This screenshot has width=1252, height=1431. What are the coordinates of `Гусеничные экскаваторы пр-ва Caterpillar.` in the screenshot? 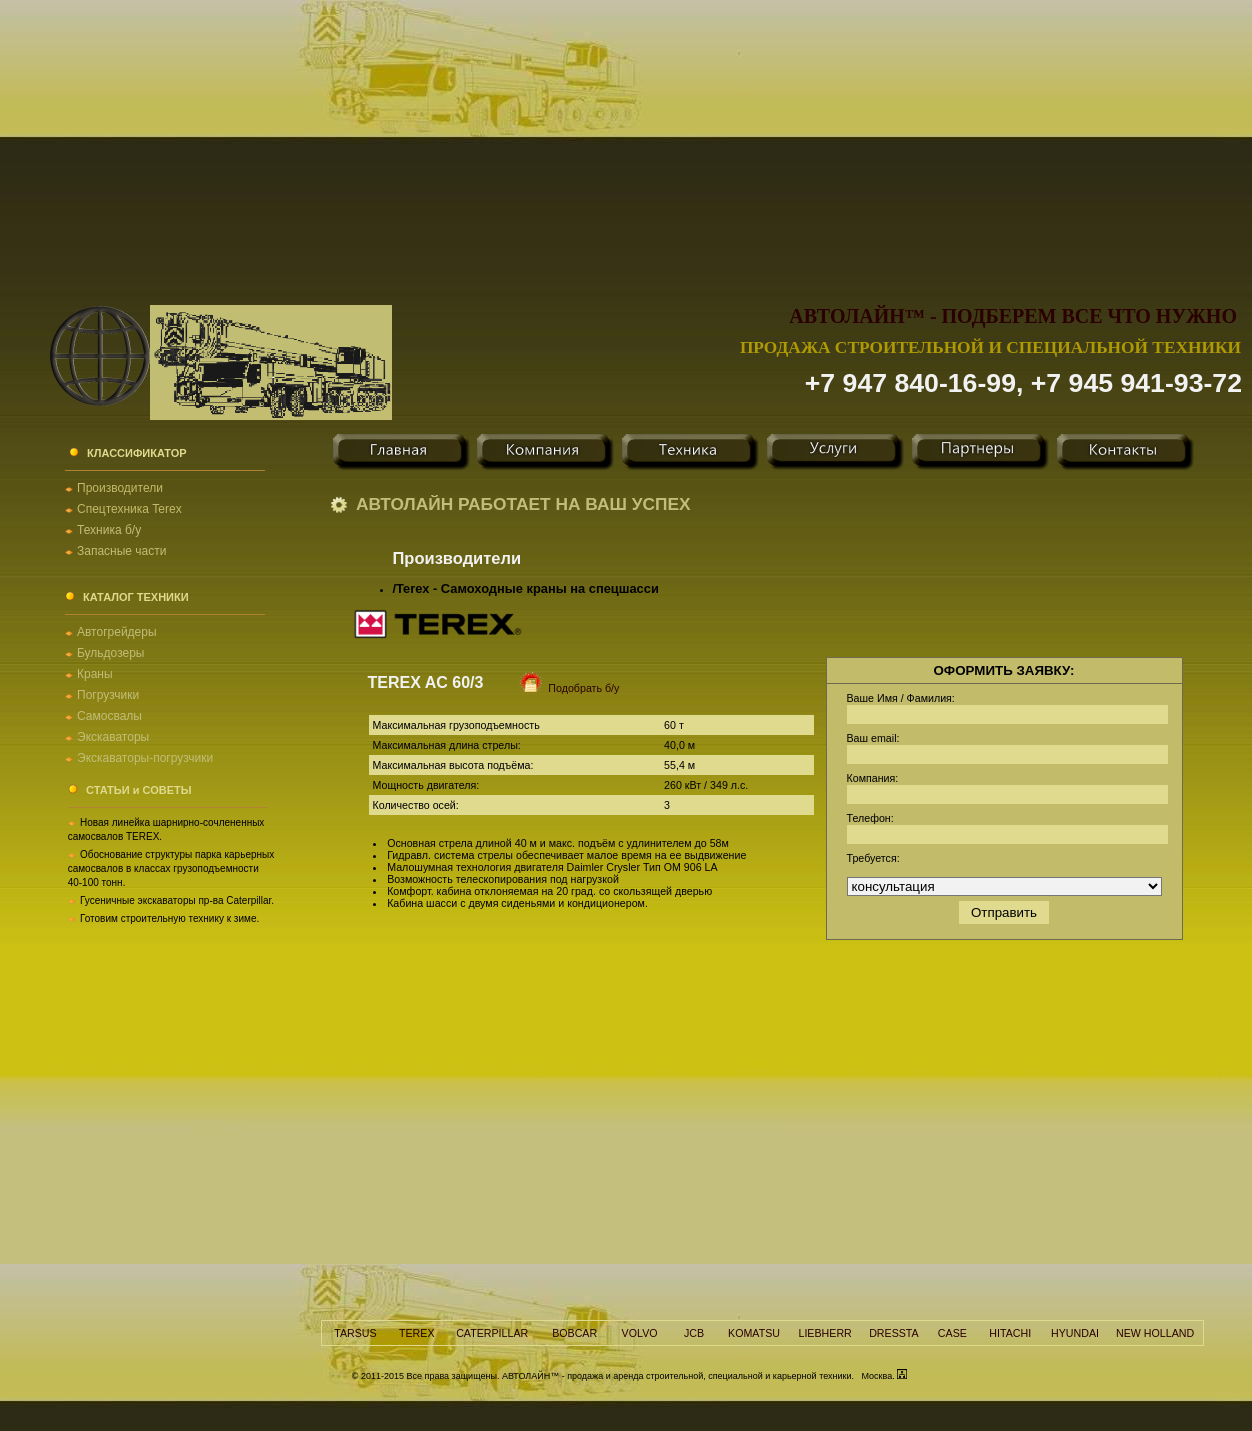 It's located at (177, 900).